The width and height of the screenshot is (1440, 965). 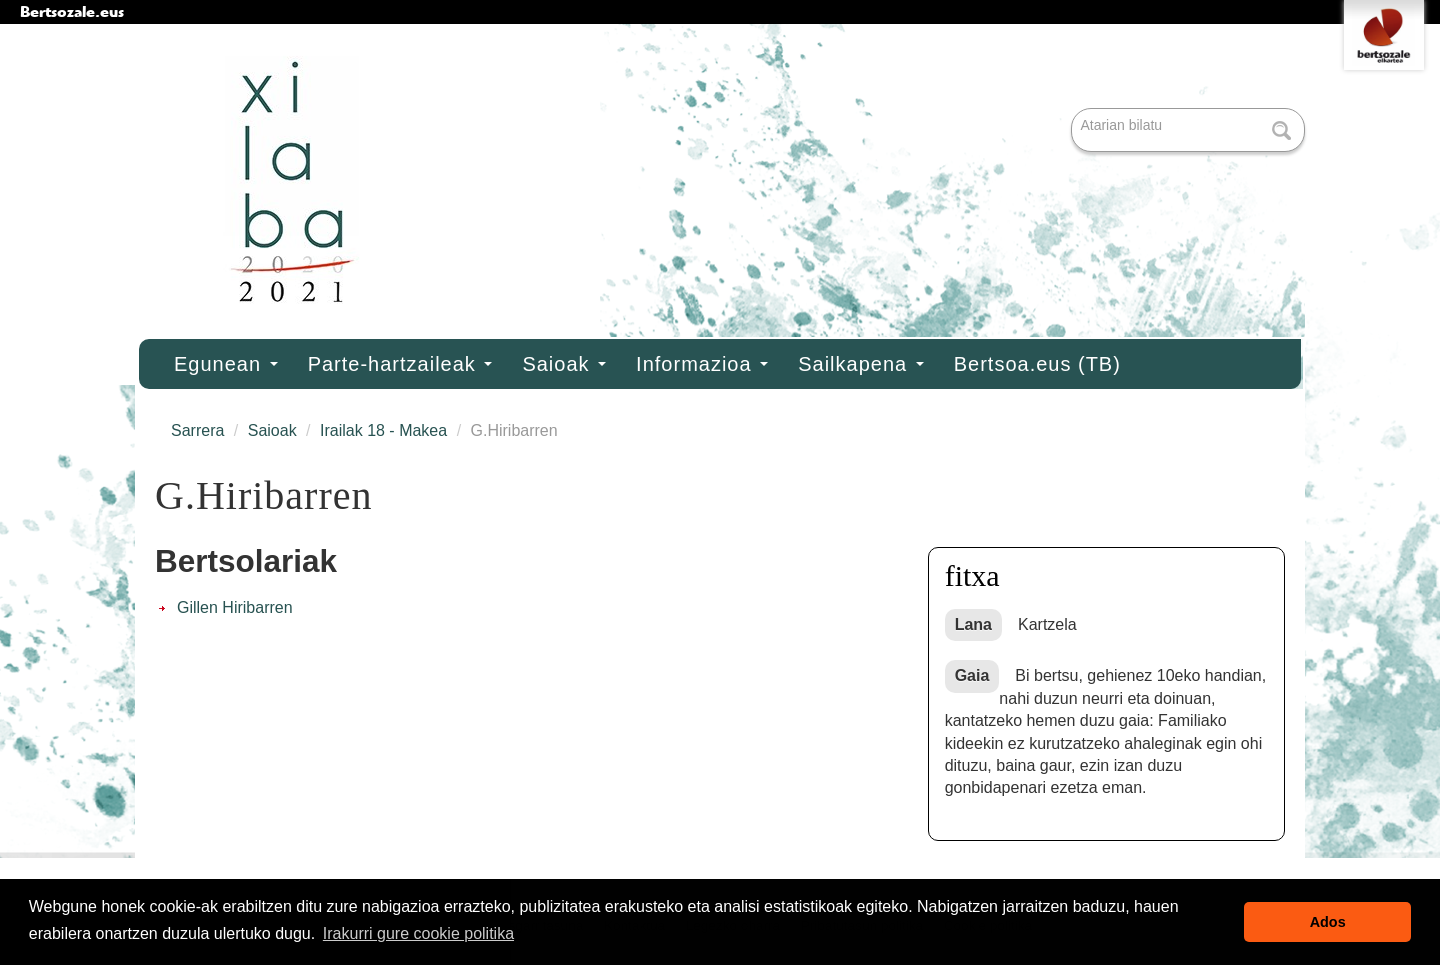 I want to click on Informazioa, so click(x=702, y=364).